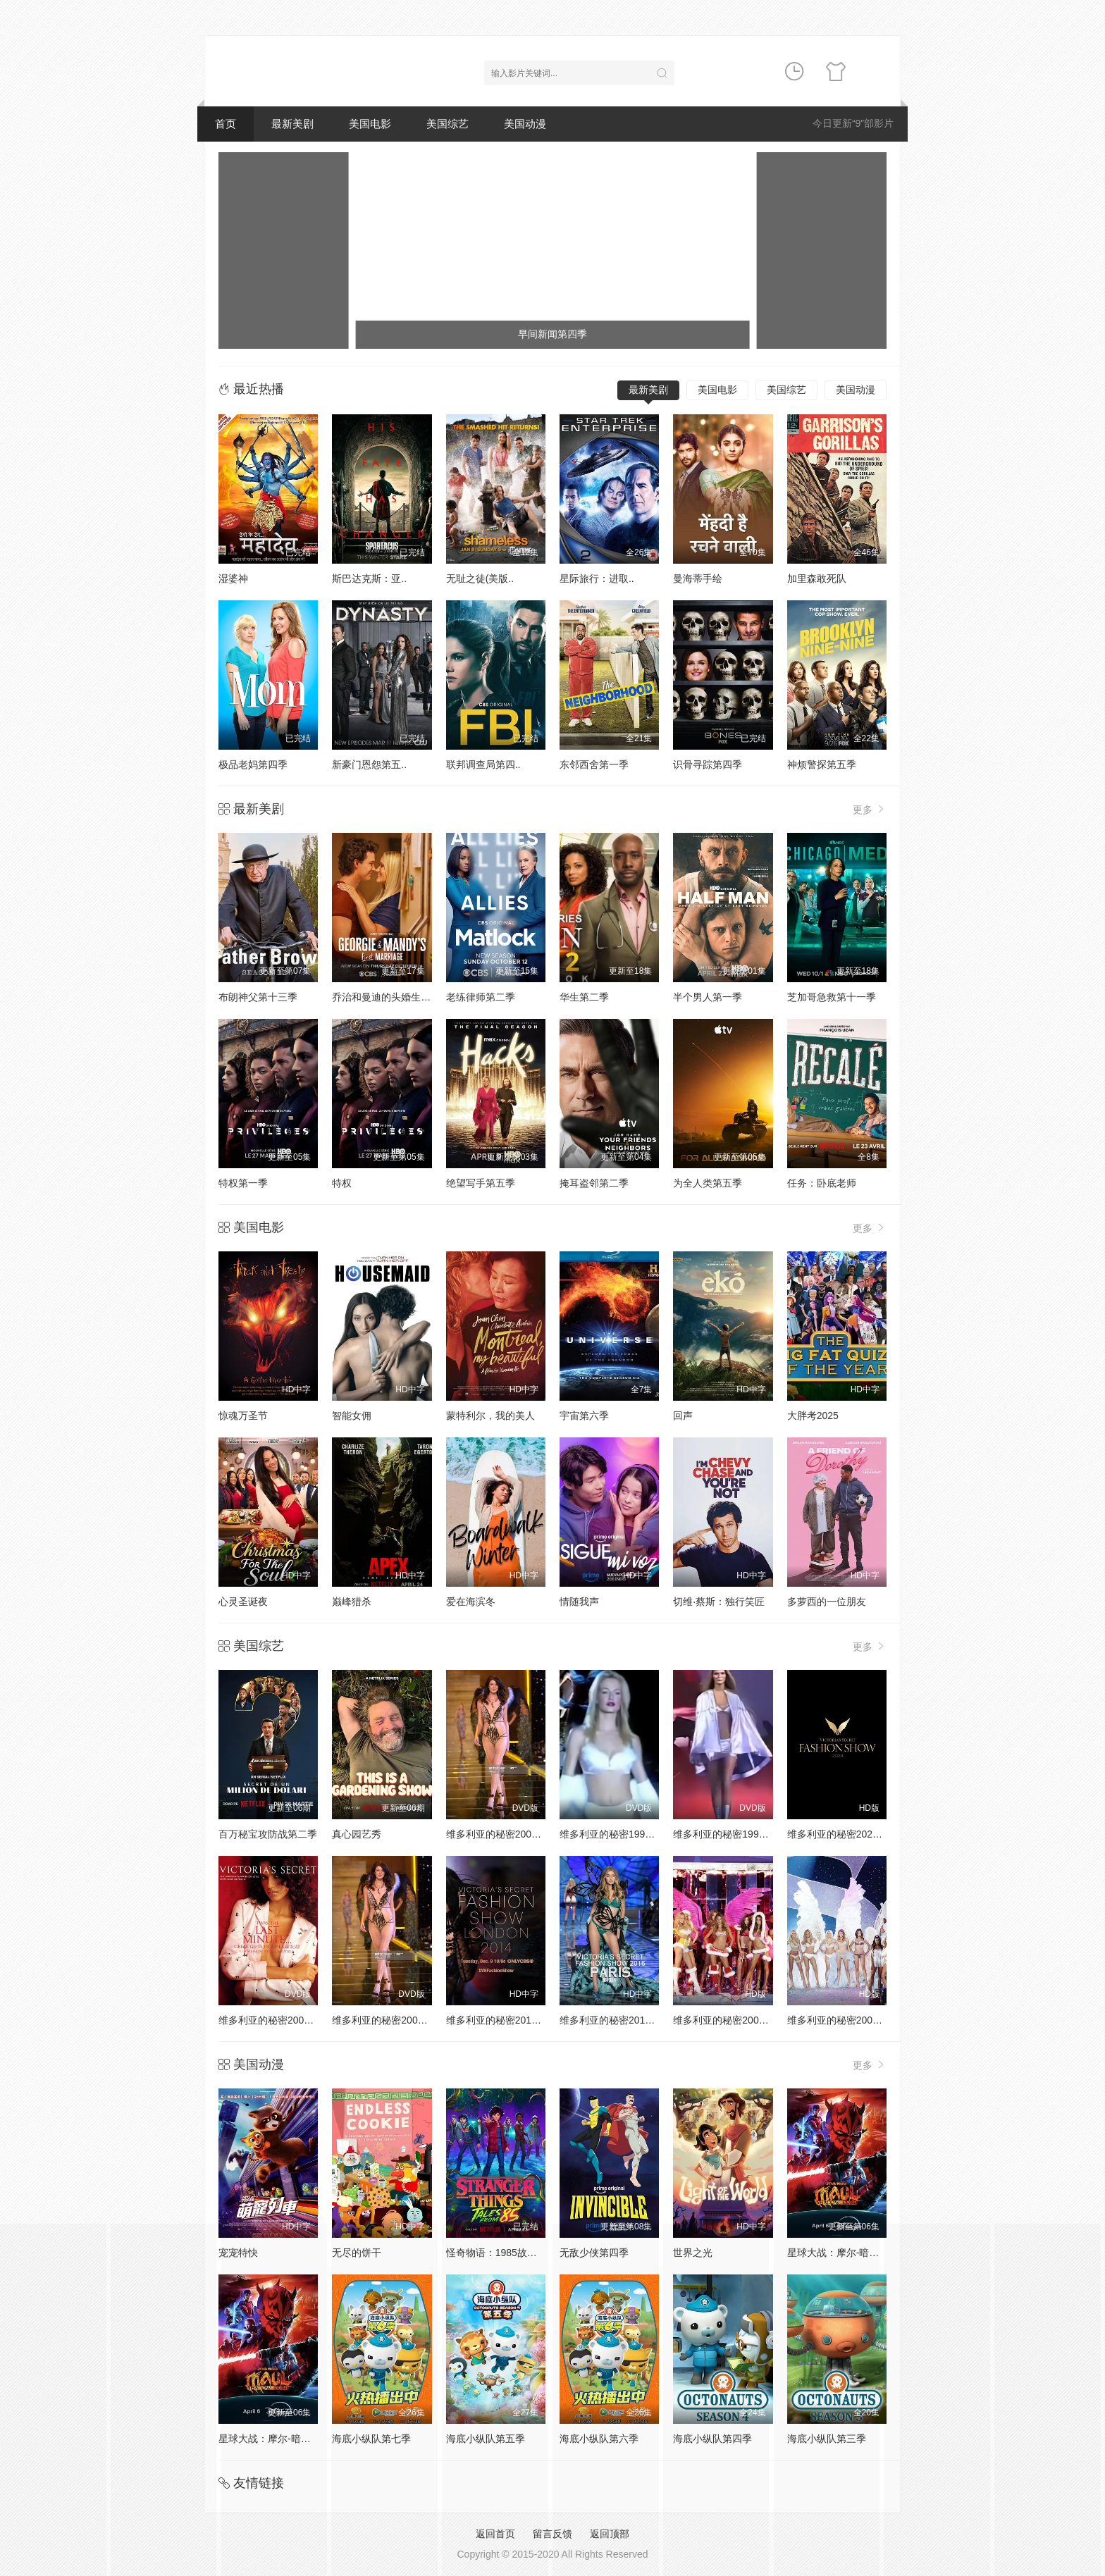 This screenshot has height=2576, width=1105. Describe the element at coordinates (697, 578) in the screenshot. I see `曼海蒂手绘` at that location.